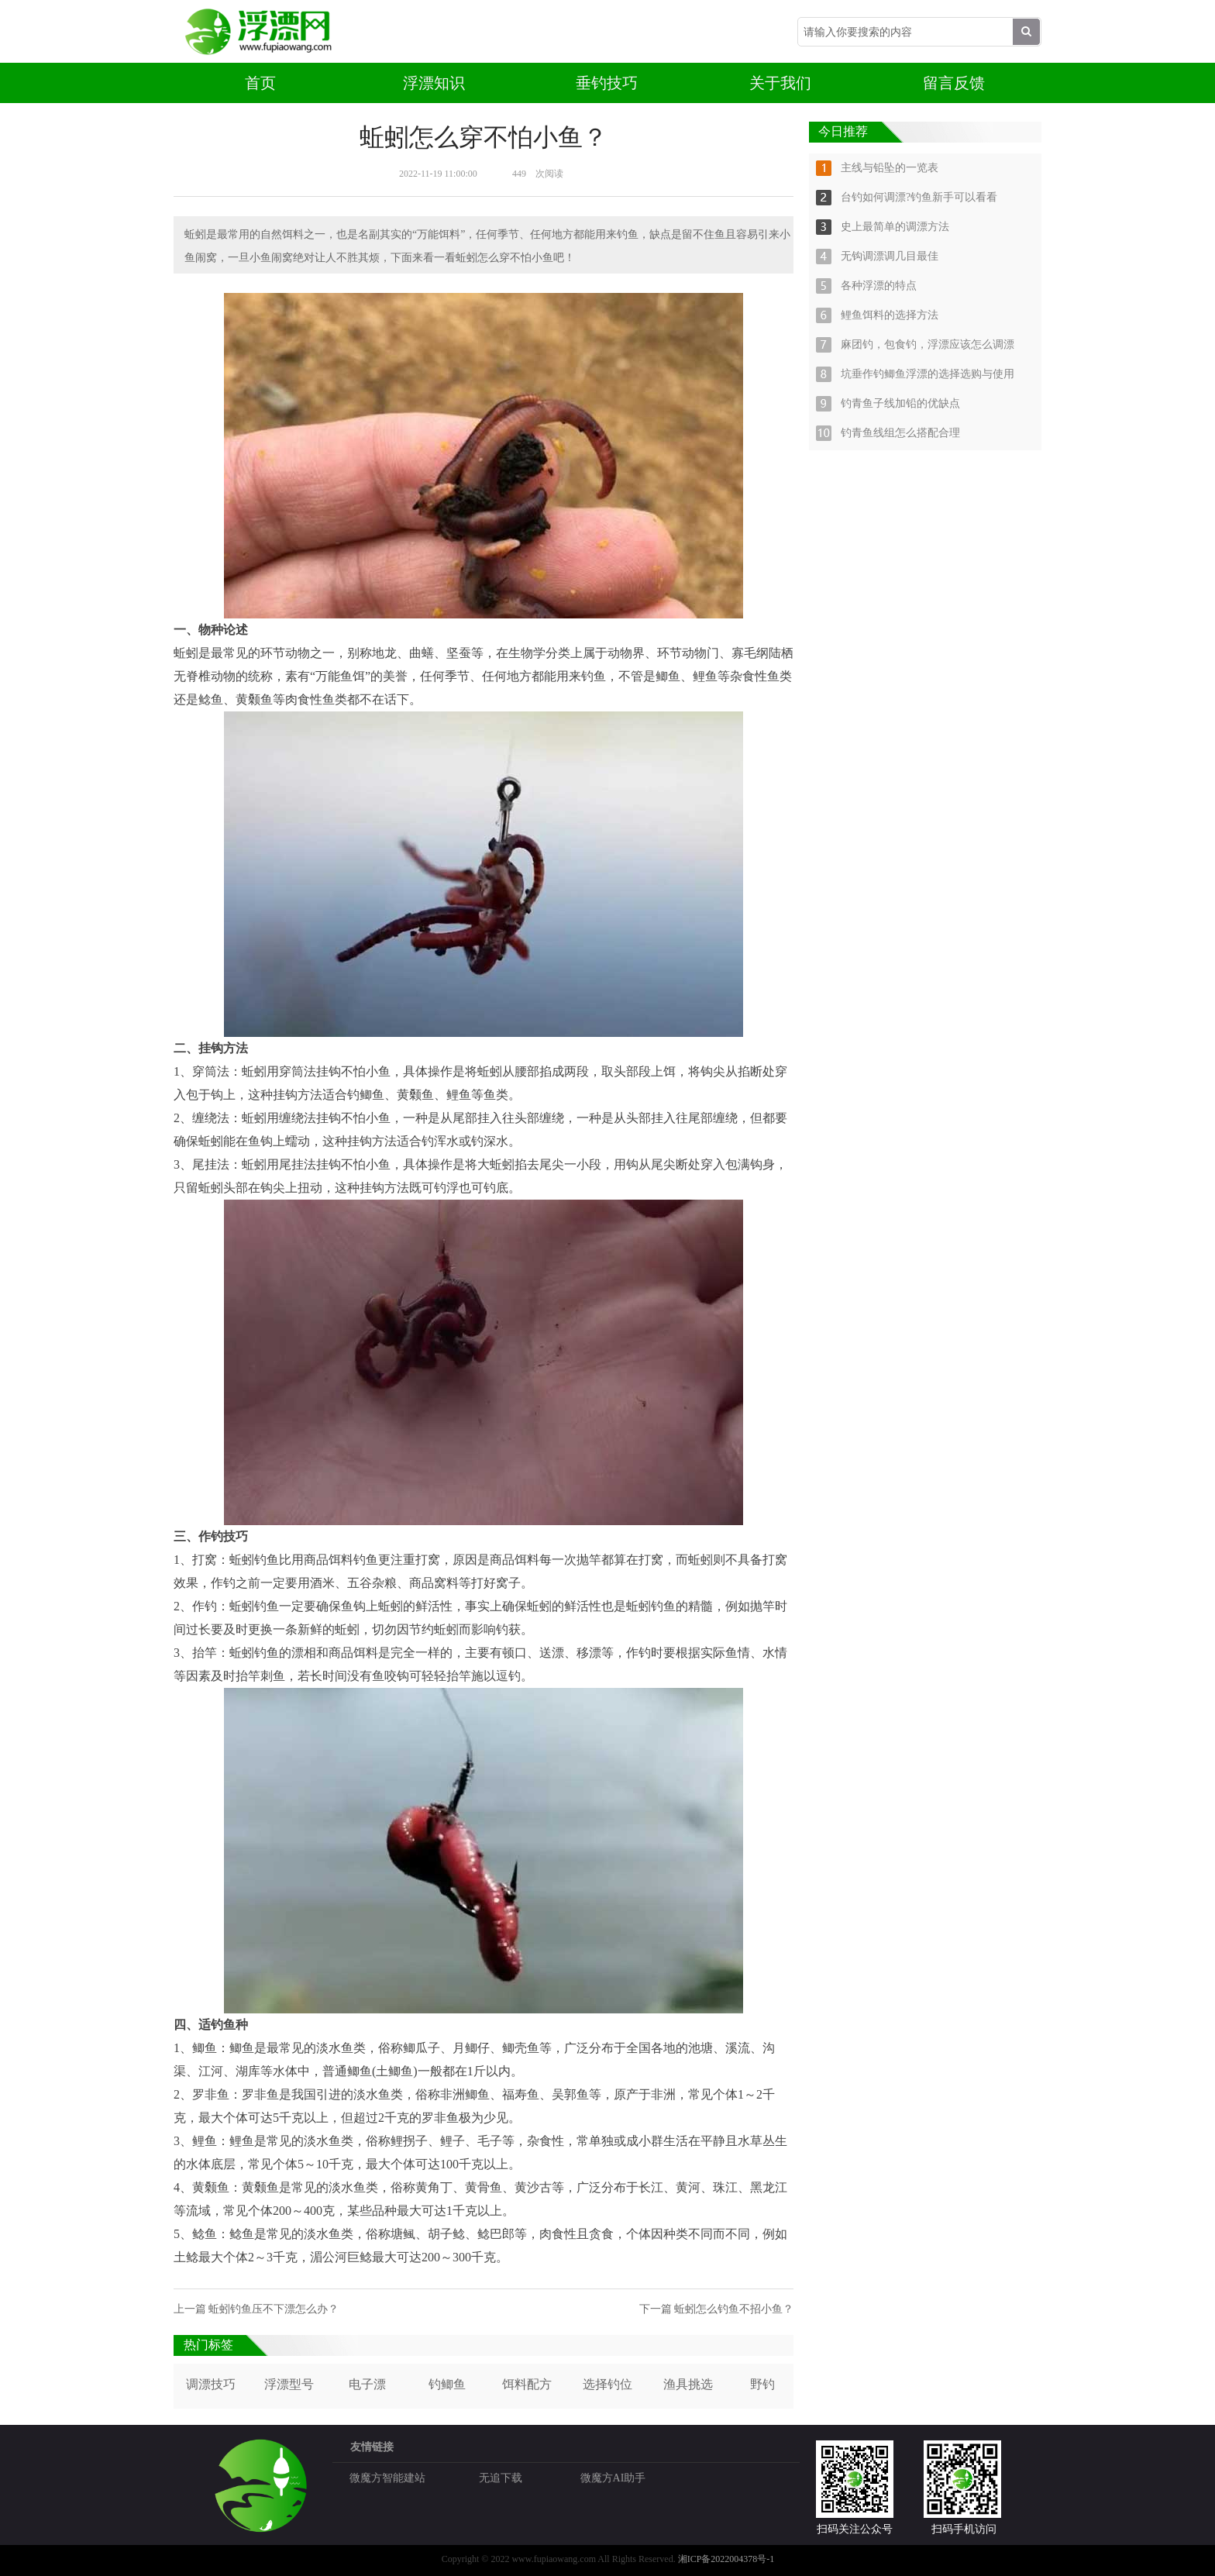  Describe the element at coordinates (900, 433) in the screenshot. I see `钓青鱼线组怎么搭配合理` at that location.